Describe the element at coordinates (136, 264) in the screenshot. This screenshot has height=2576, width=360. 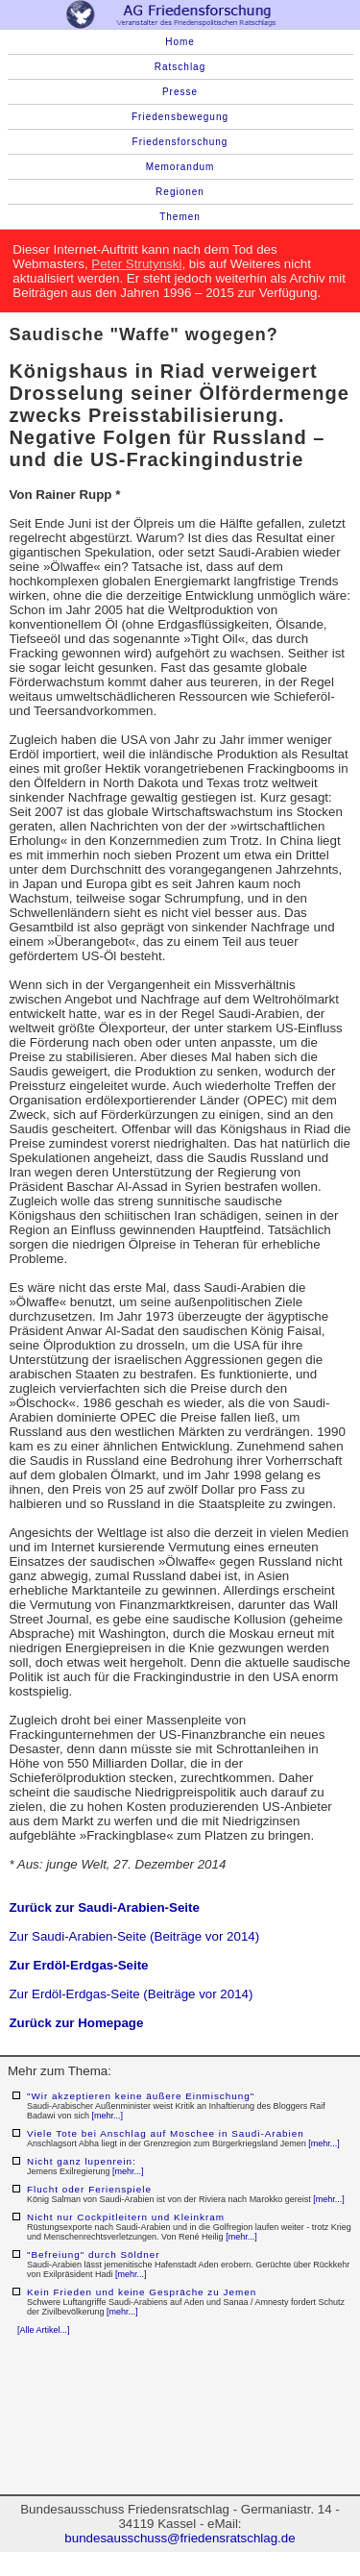
I see `Peter Strutynski` at that location.